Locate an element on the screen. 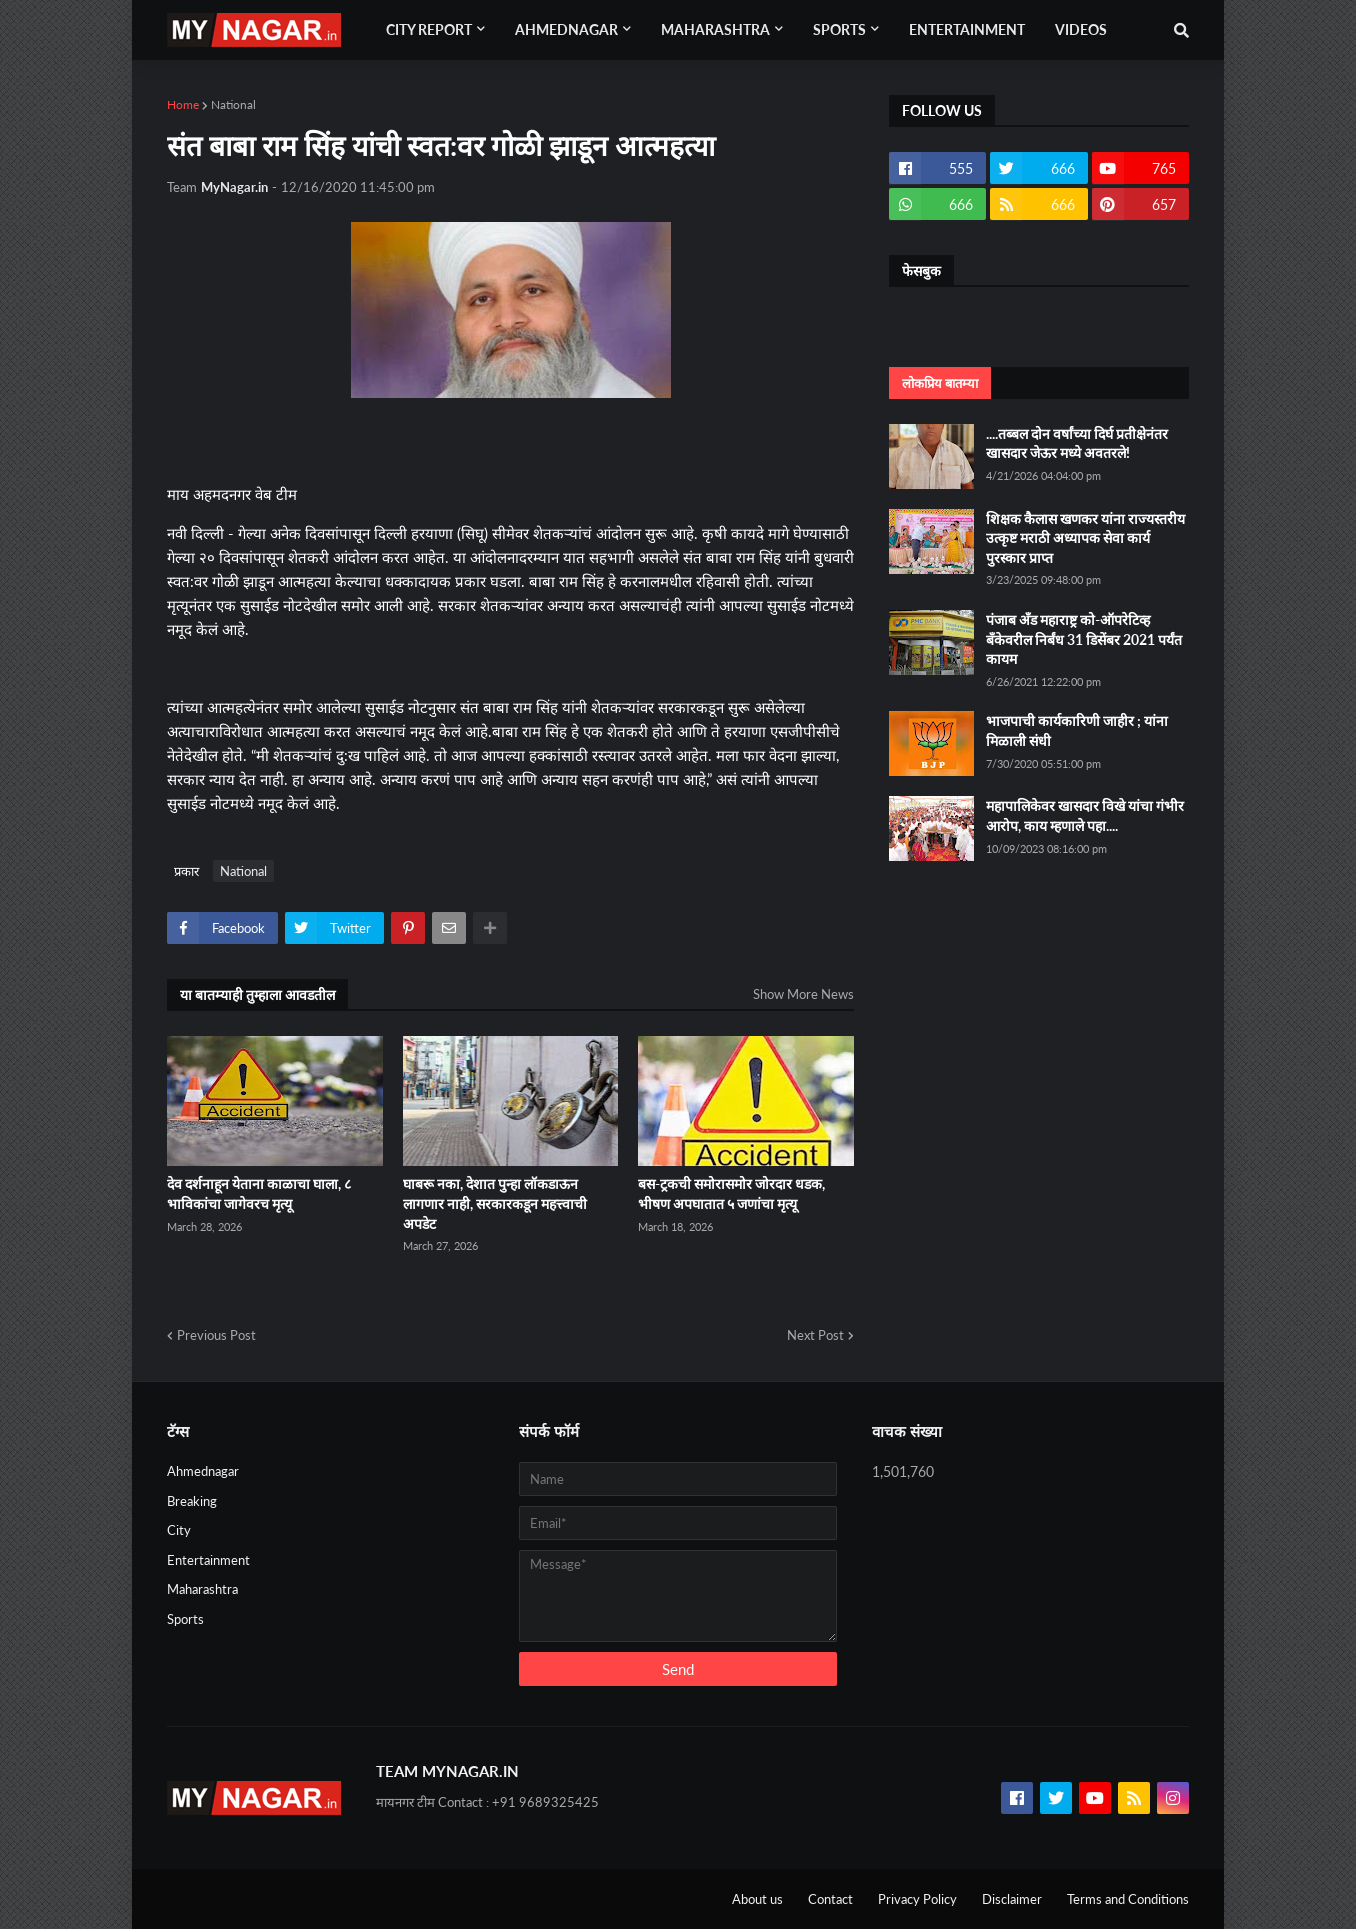  Privacy Policy is located at coordinates (917, 1899).